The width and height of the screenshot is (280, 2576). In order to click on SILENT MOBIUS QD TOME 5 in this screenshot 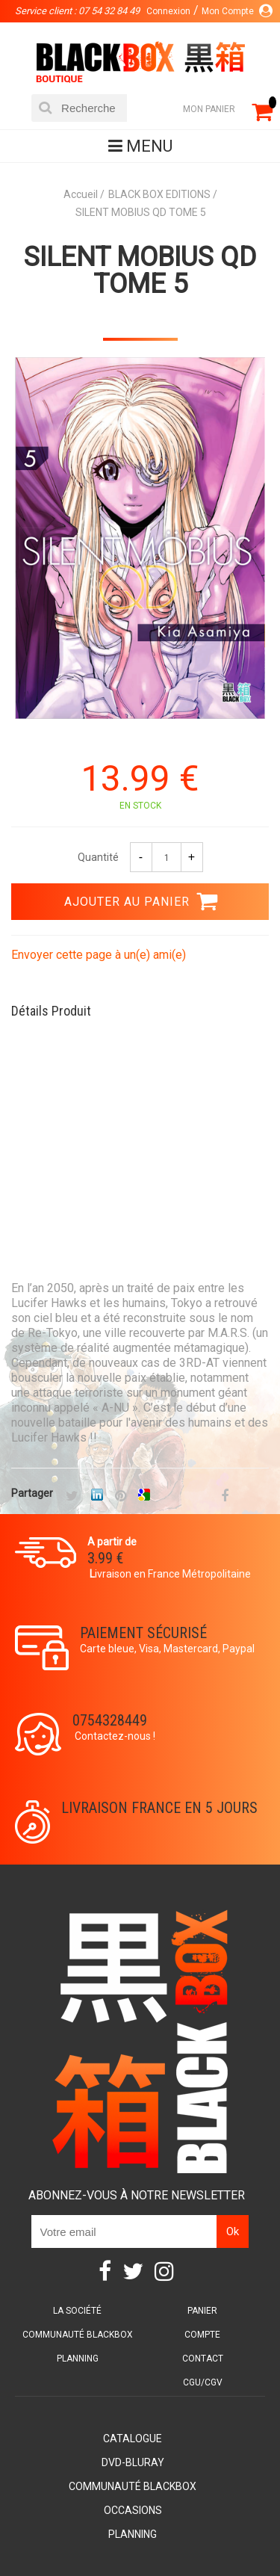, I will do `click(140, 270)`.